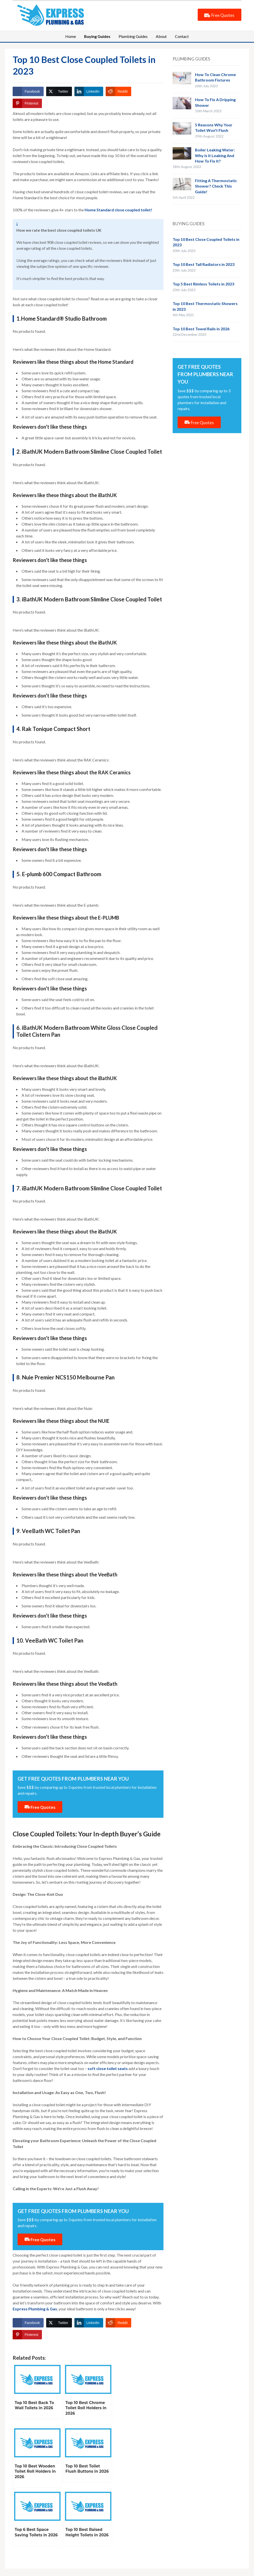  I want to click on Home Standard close coupled toilet!, so click(118, 209).